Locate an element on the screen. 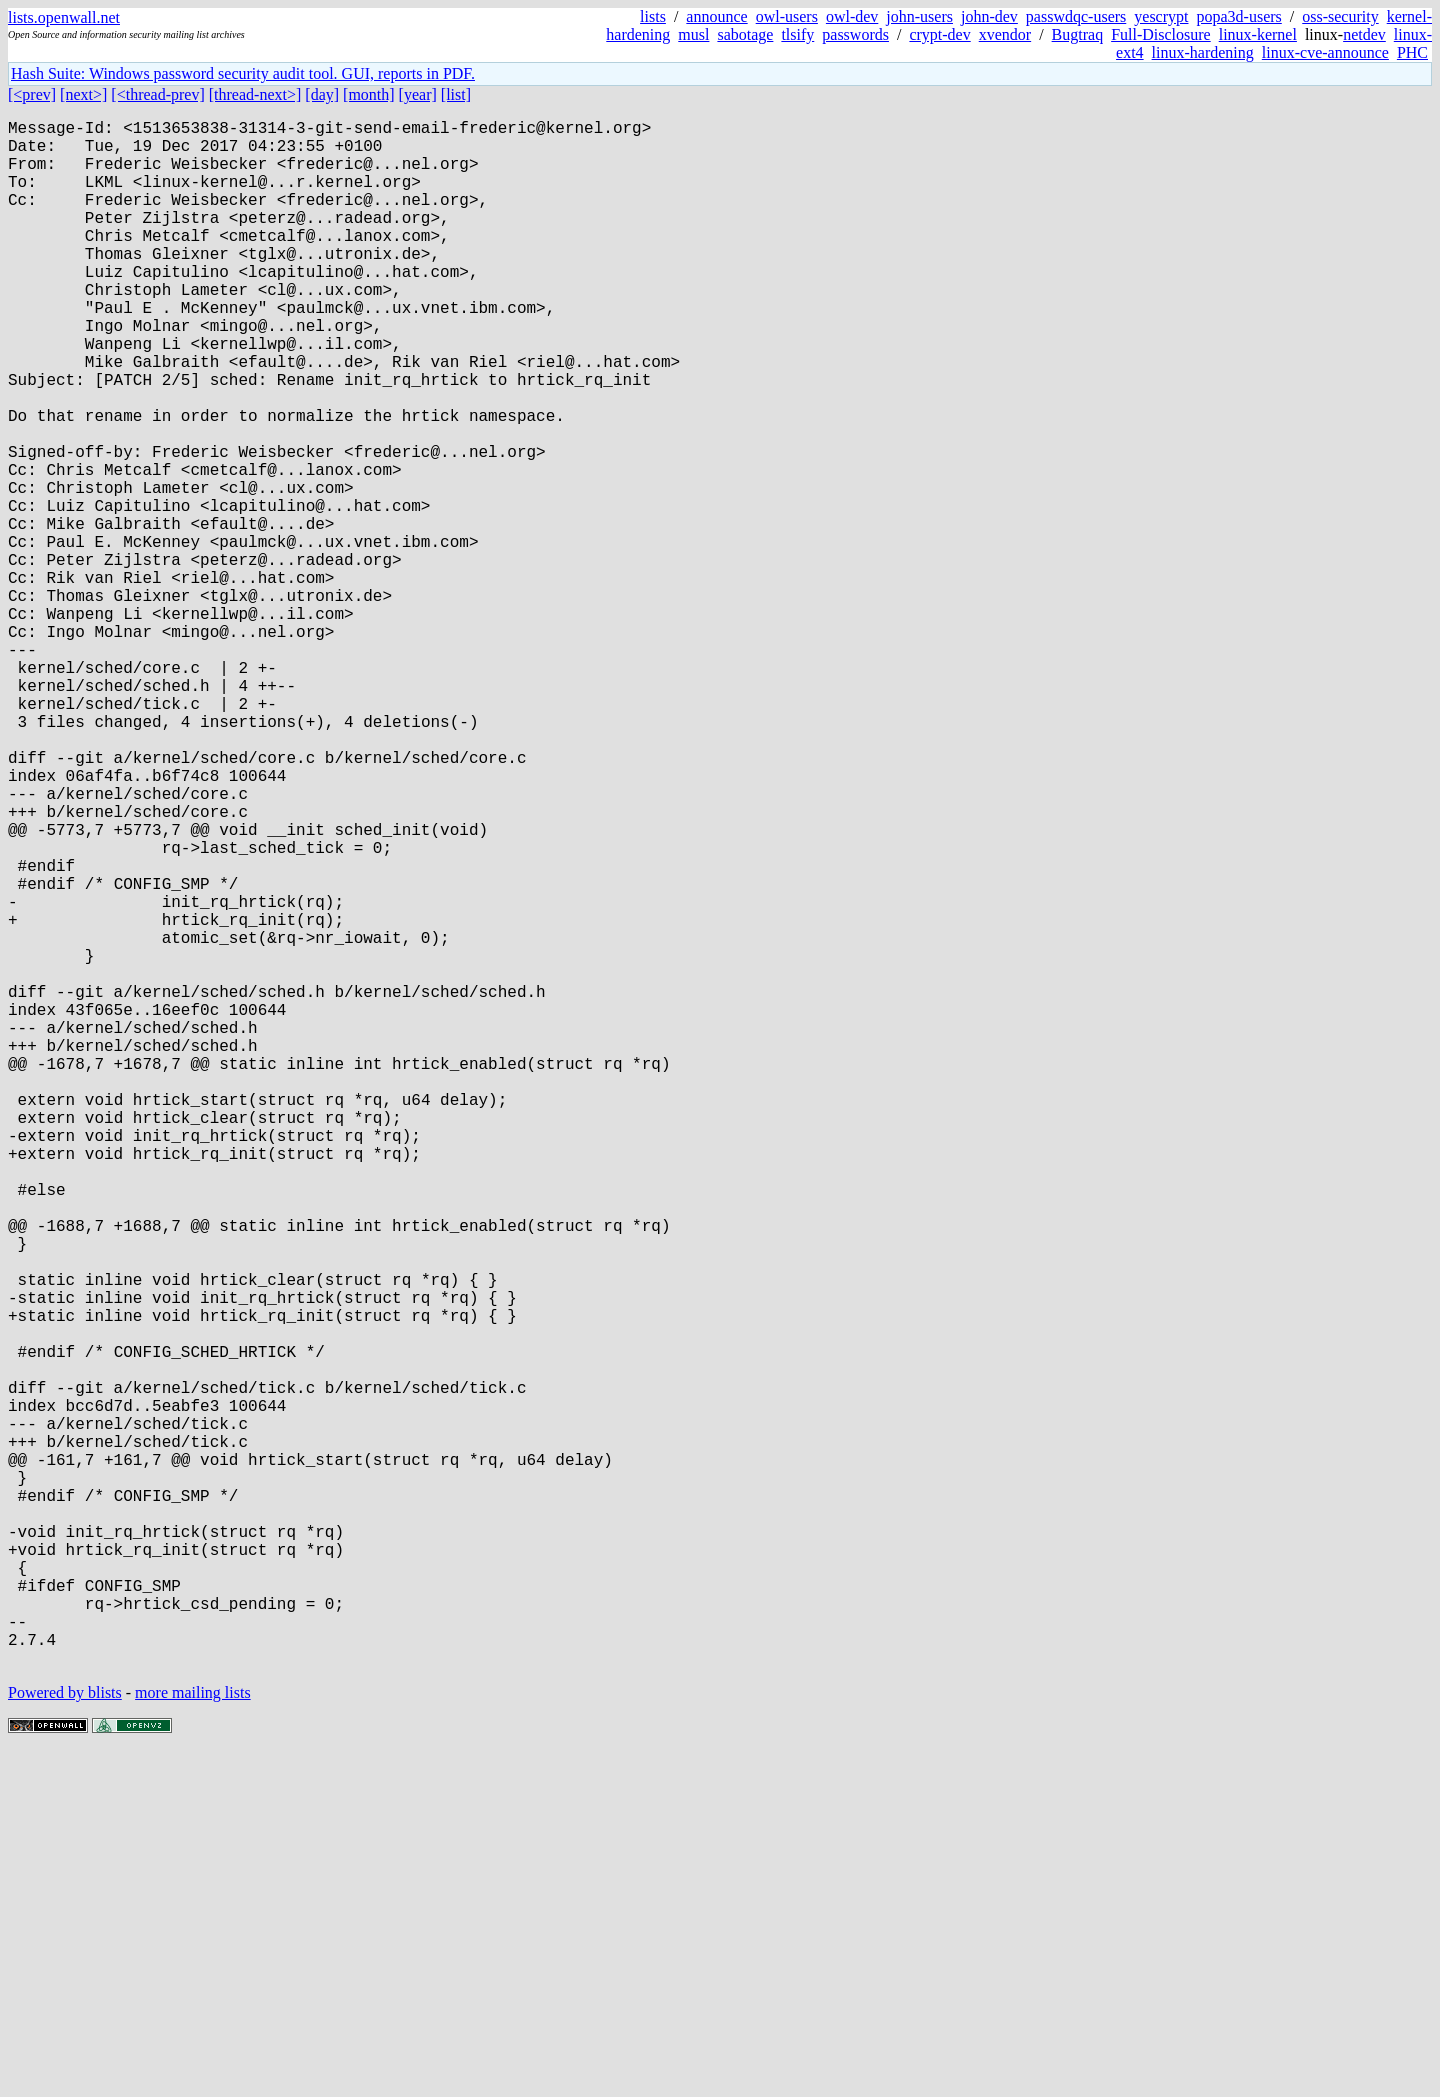 The width and height of the screenshot is (1440, 2097). [day] is located at coordinates (322, 94).